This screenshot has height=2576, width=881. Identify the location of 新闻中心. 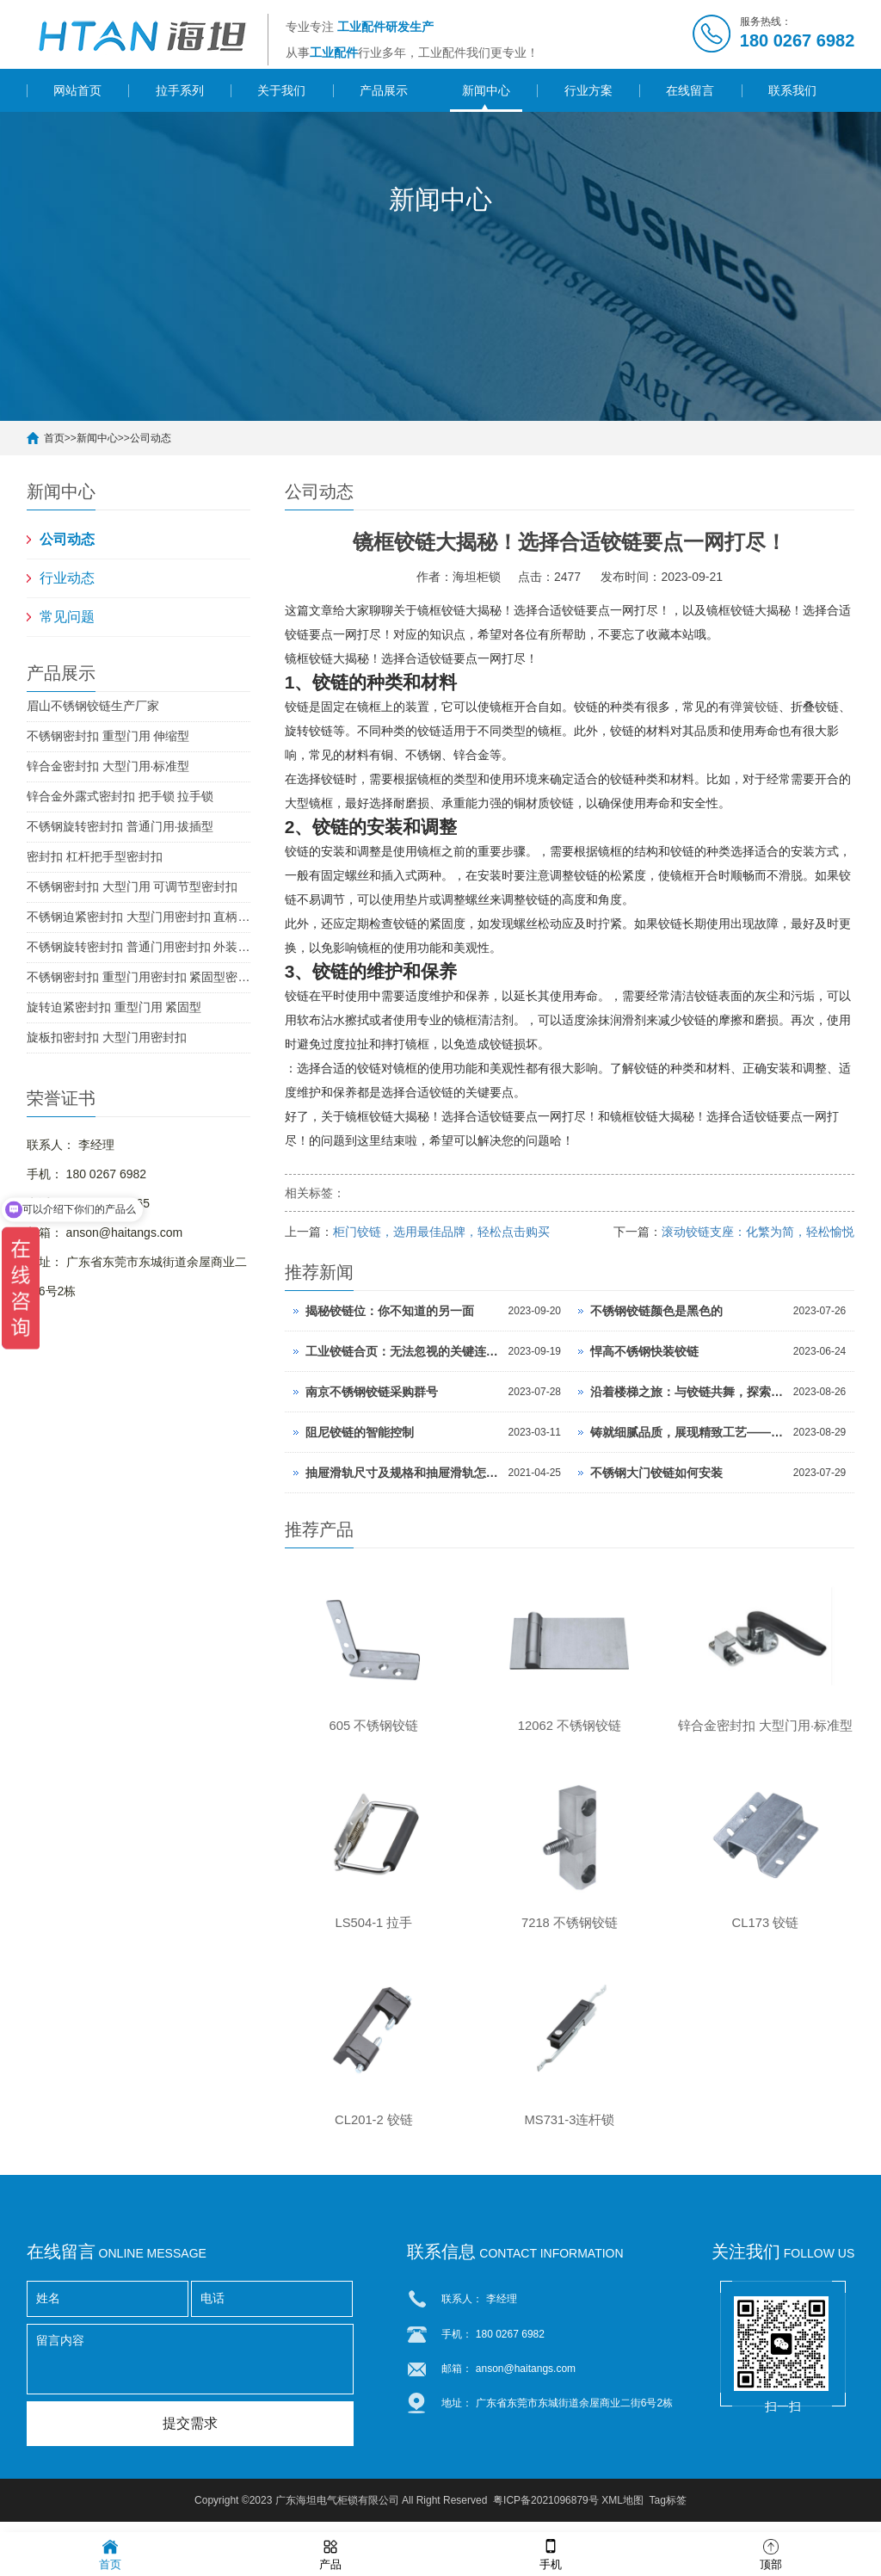
(486, 90).